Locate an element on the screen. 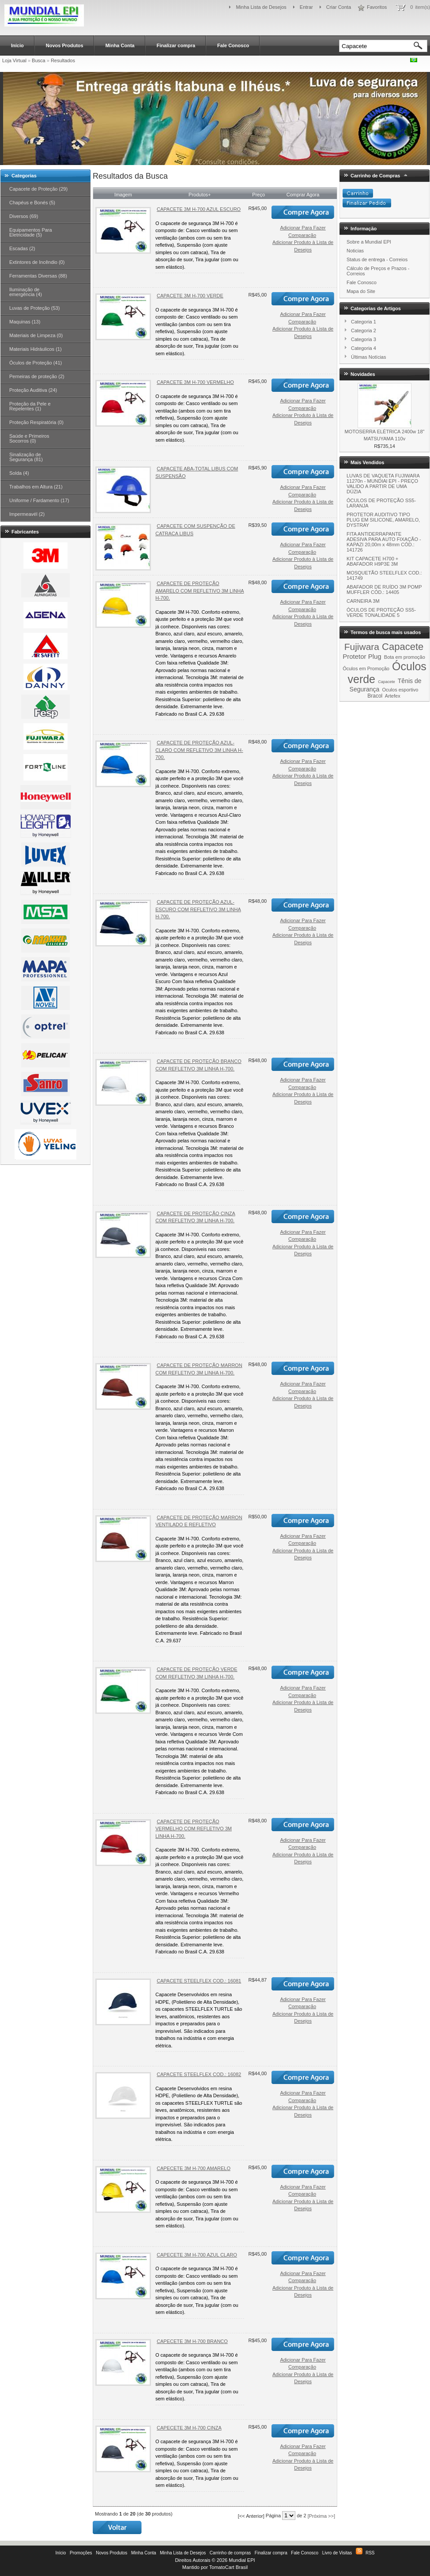 The height and width of the screenshot is (2576, 430). Extintores de Incêndio (0) is located at coordinates (36, 262).